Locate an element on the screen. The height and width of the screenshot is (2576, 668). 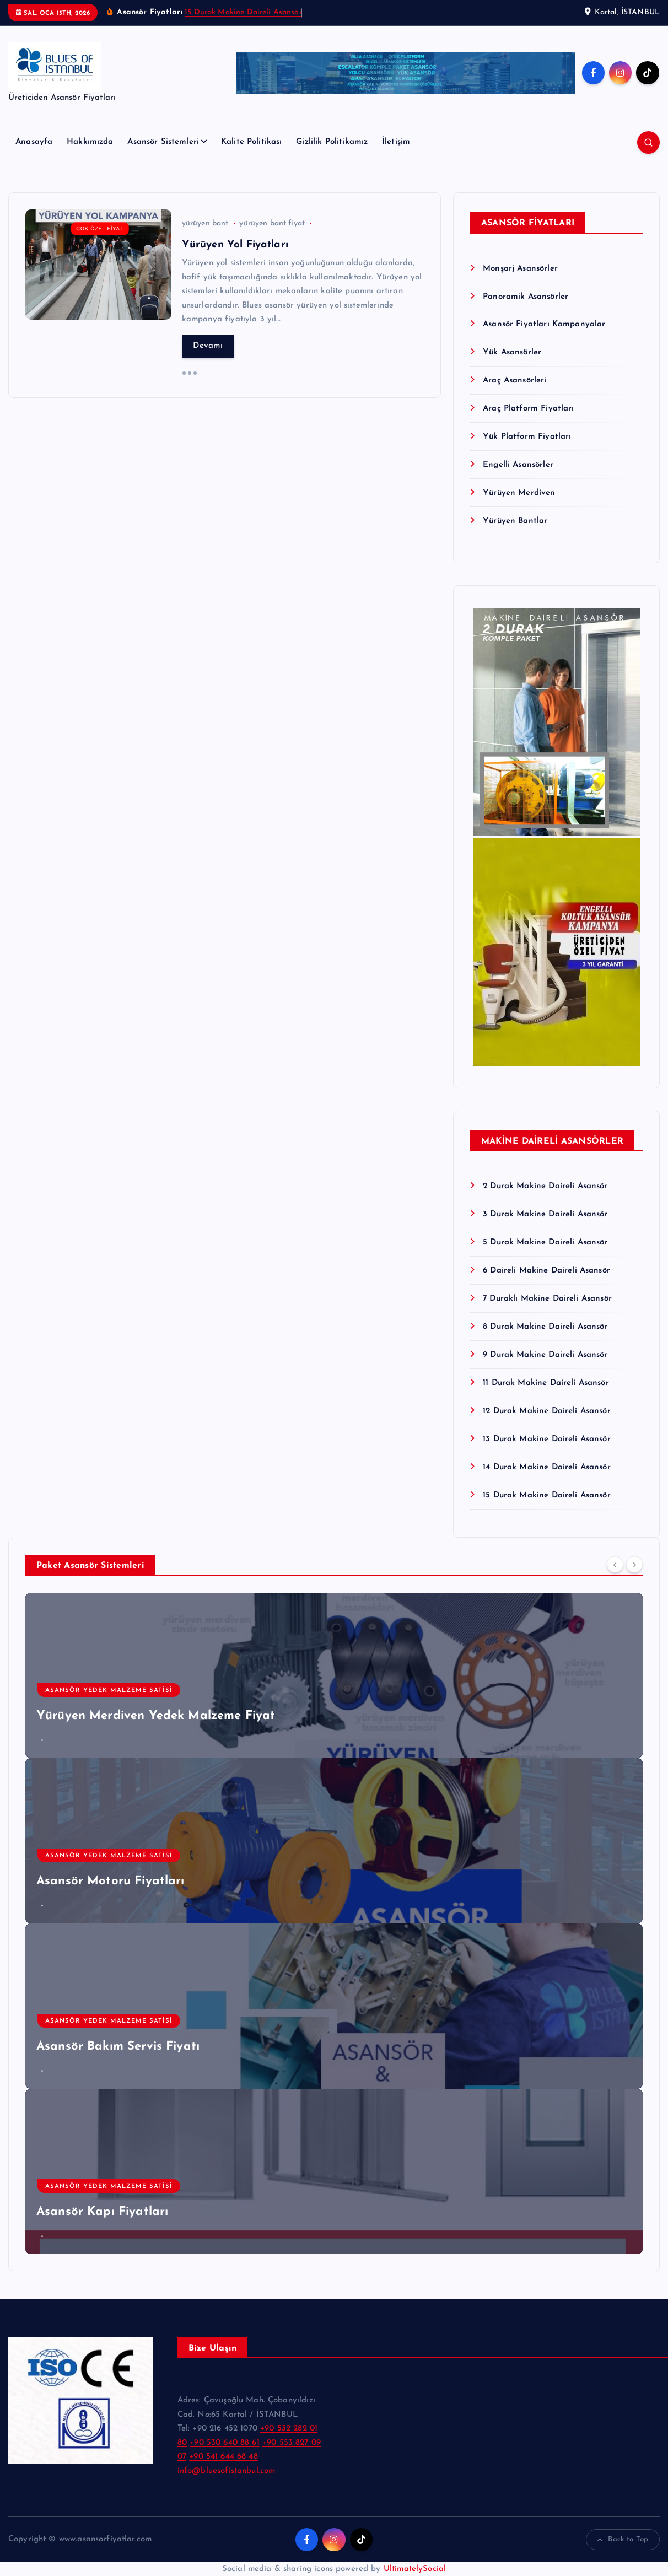
Anasayfa is located at coordinates (33, 142).